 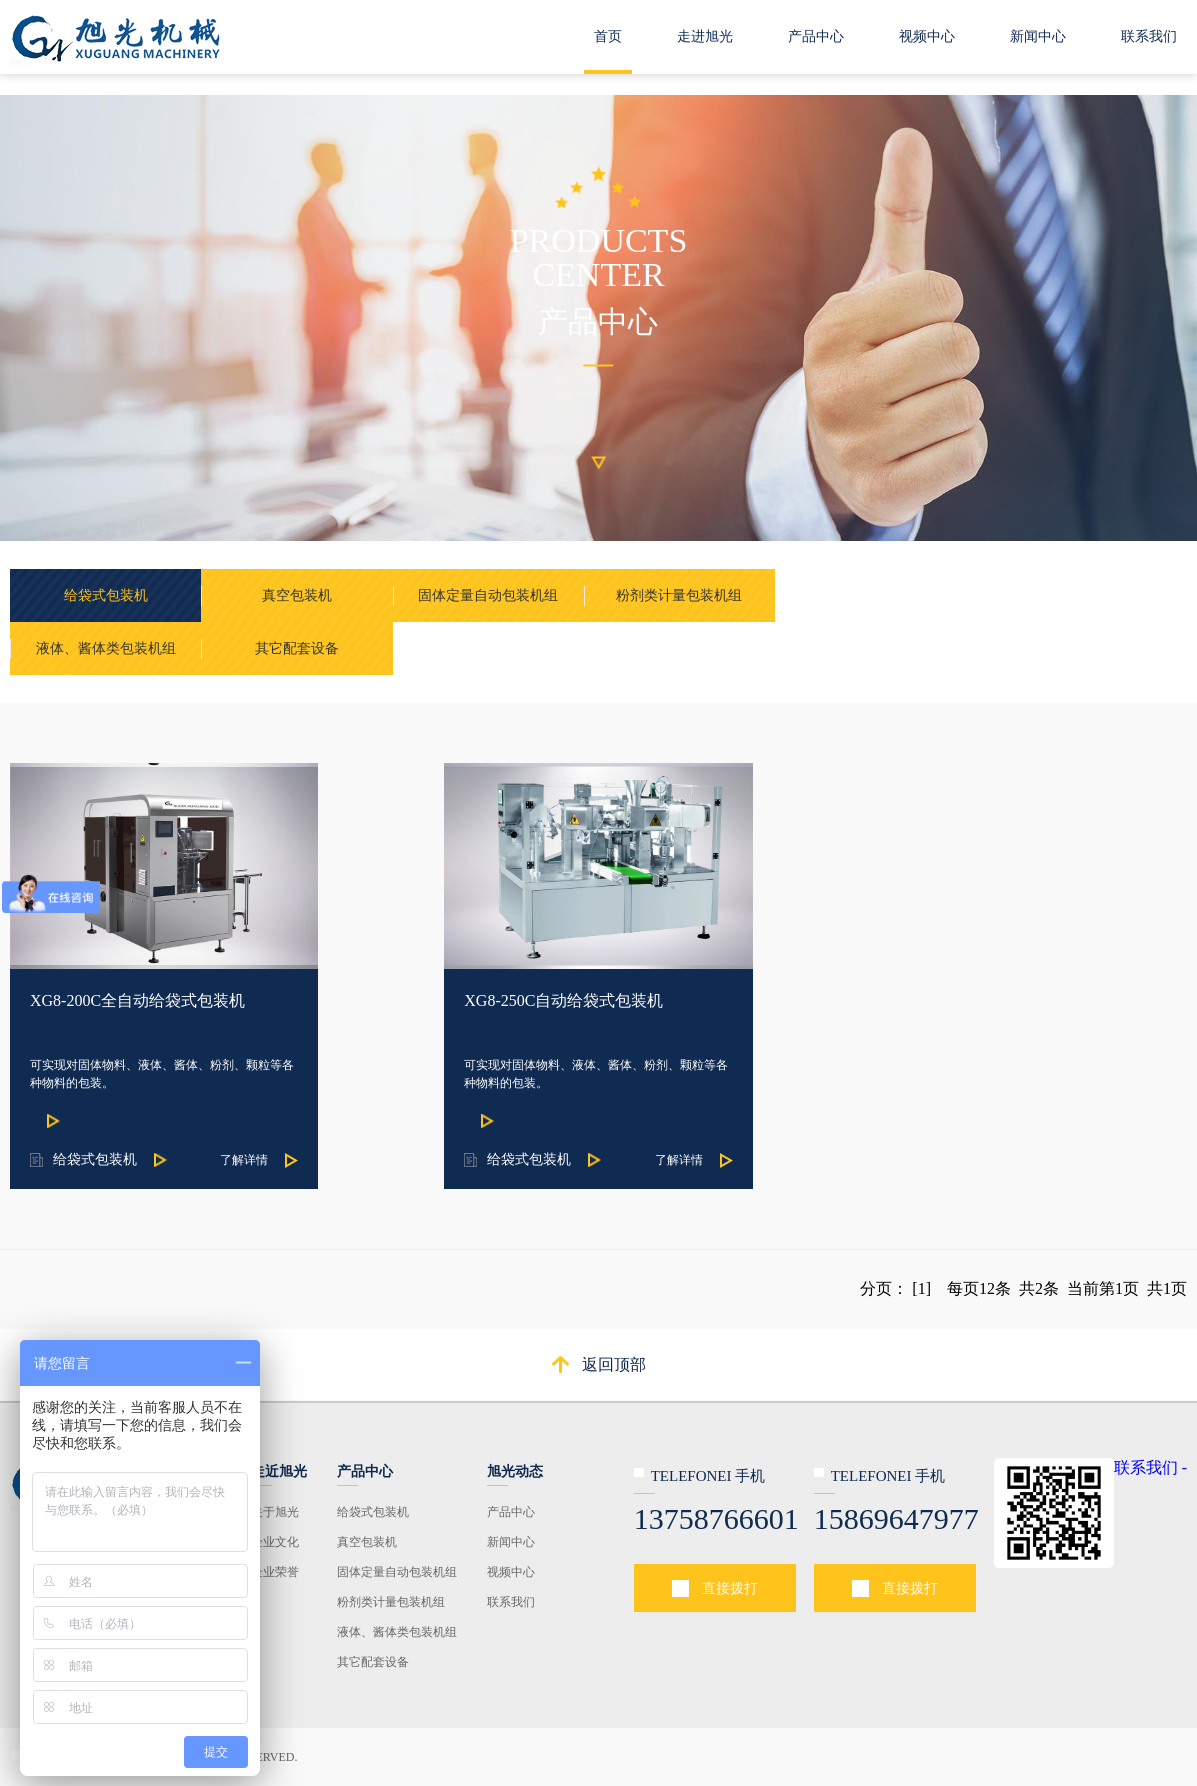 I want to click on 产品中心, so click(x=816, y=36).